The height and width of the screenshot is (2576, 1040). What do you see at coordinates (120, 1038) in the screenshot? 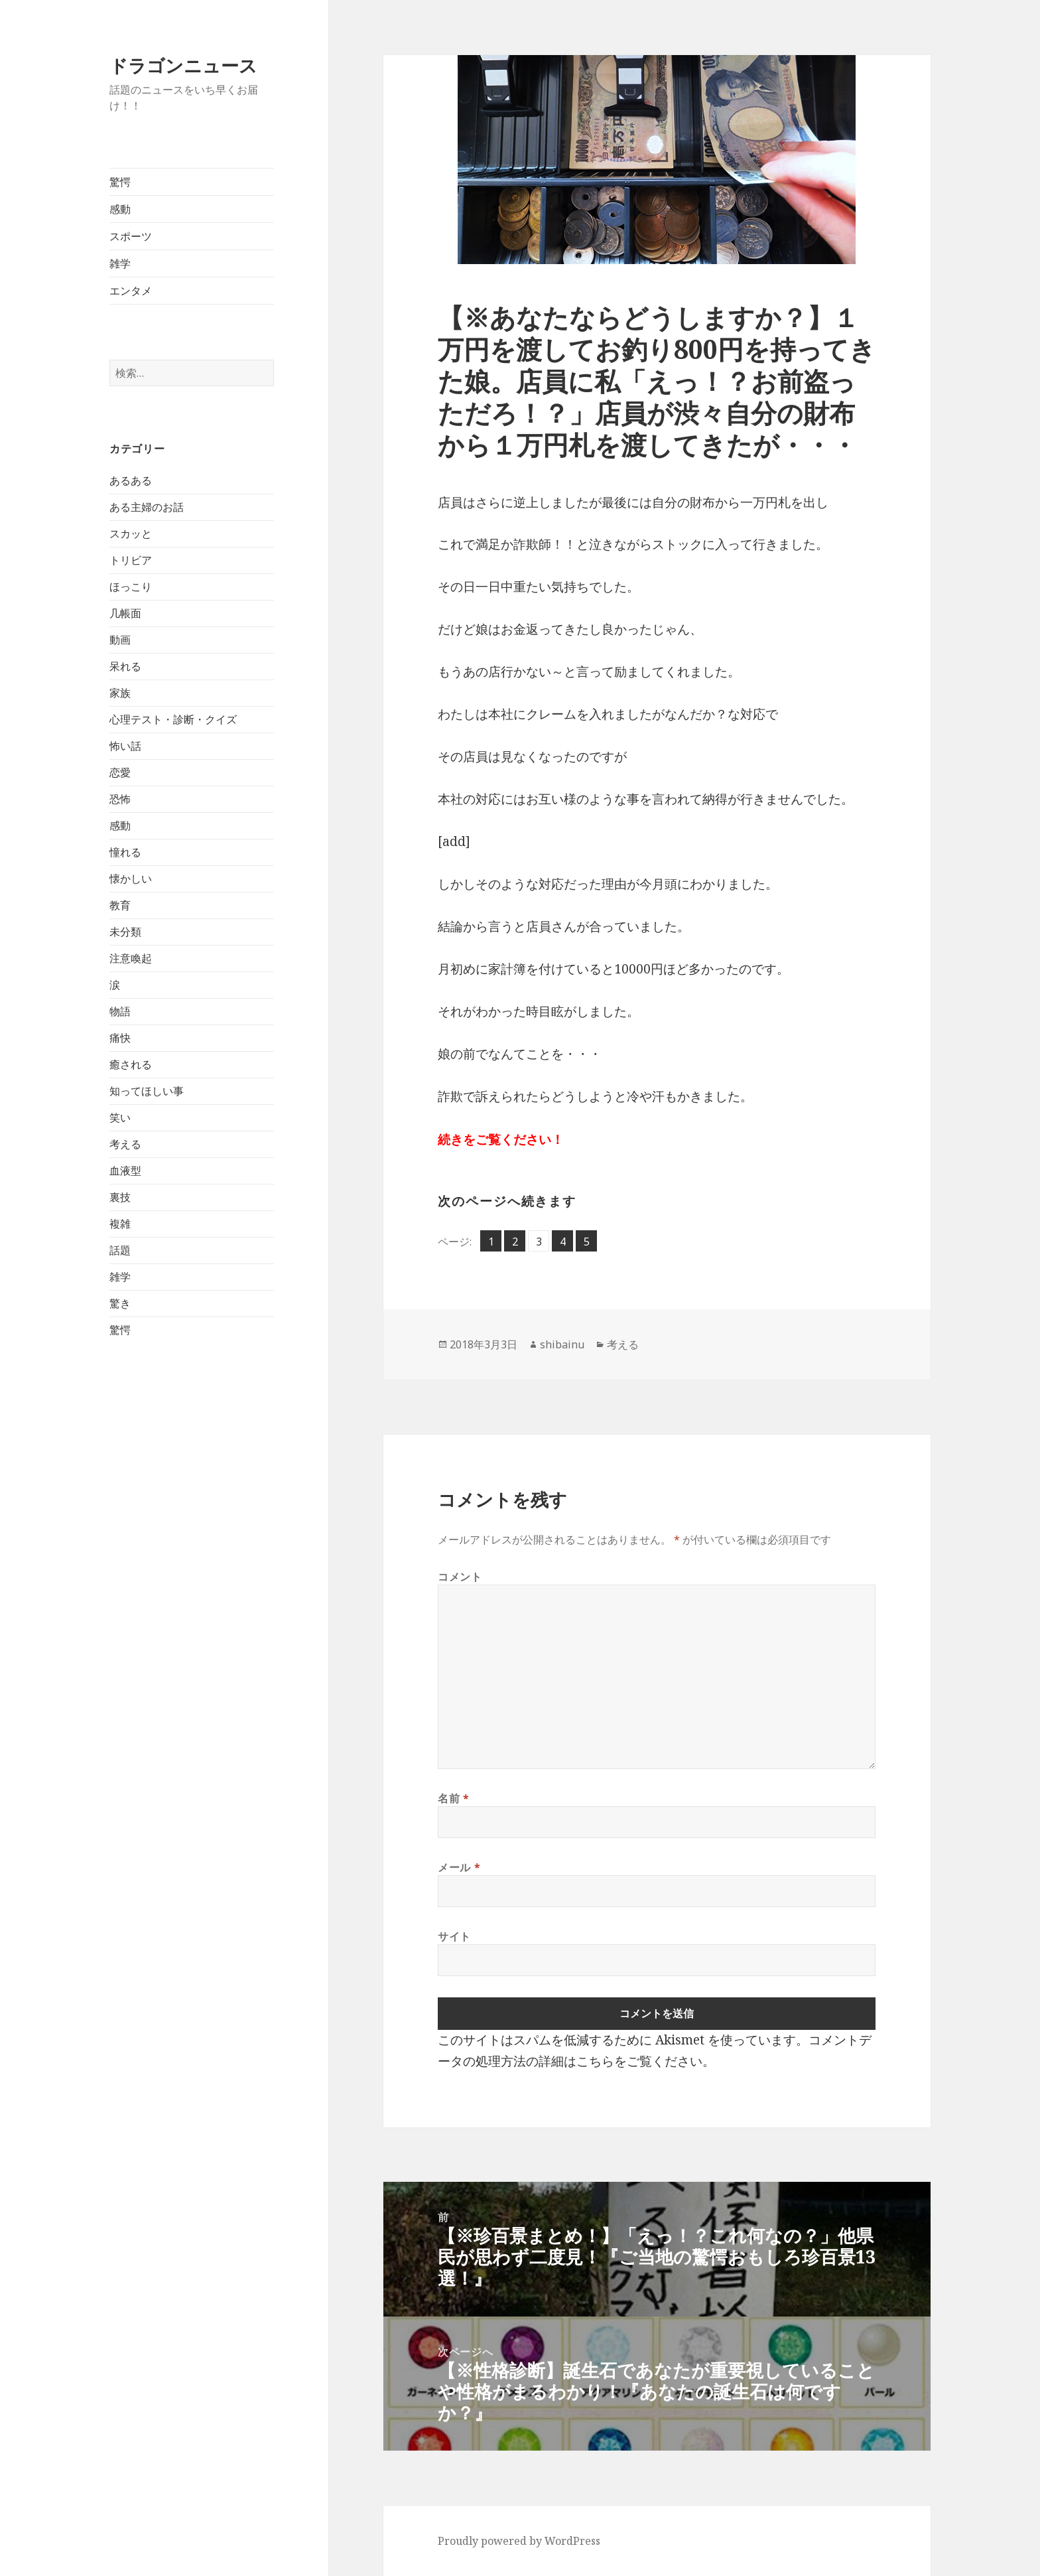
I see `痛快` at bounding box center [120, 1038].